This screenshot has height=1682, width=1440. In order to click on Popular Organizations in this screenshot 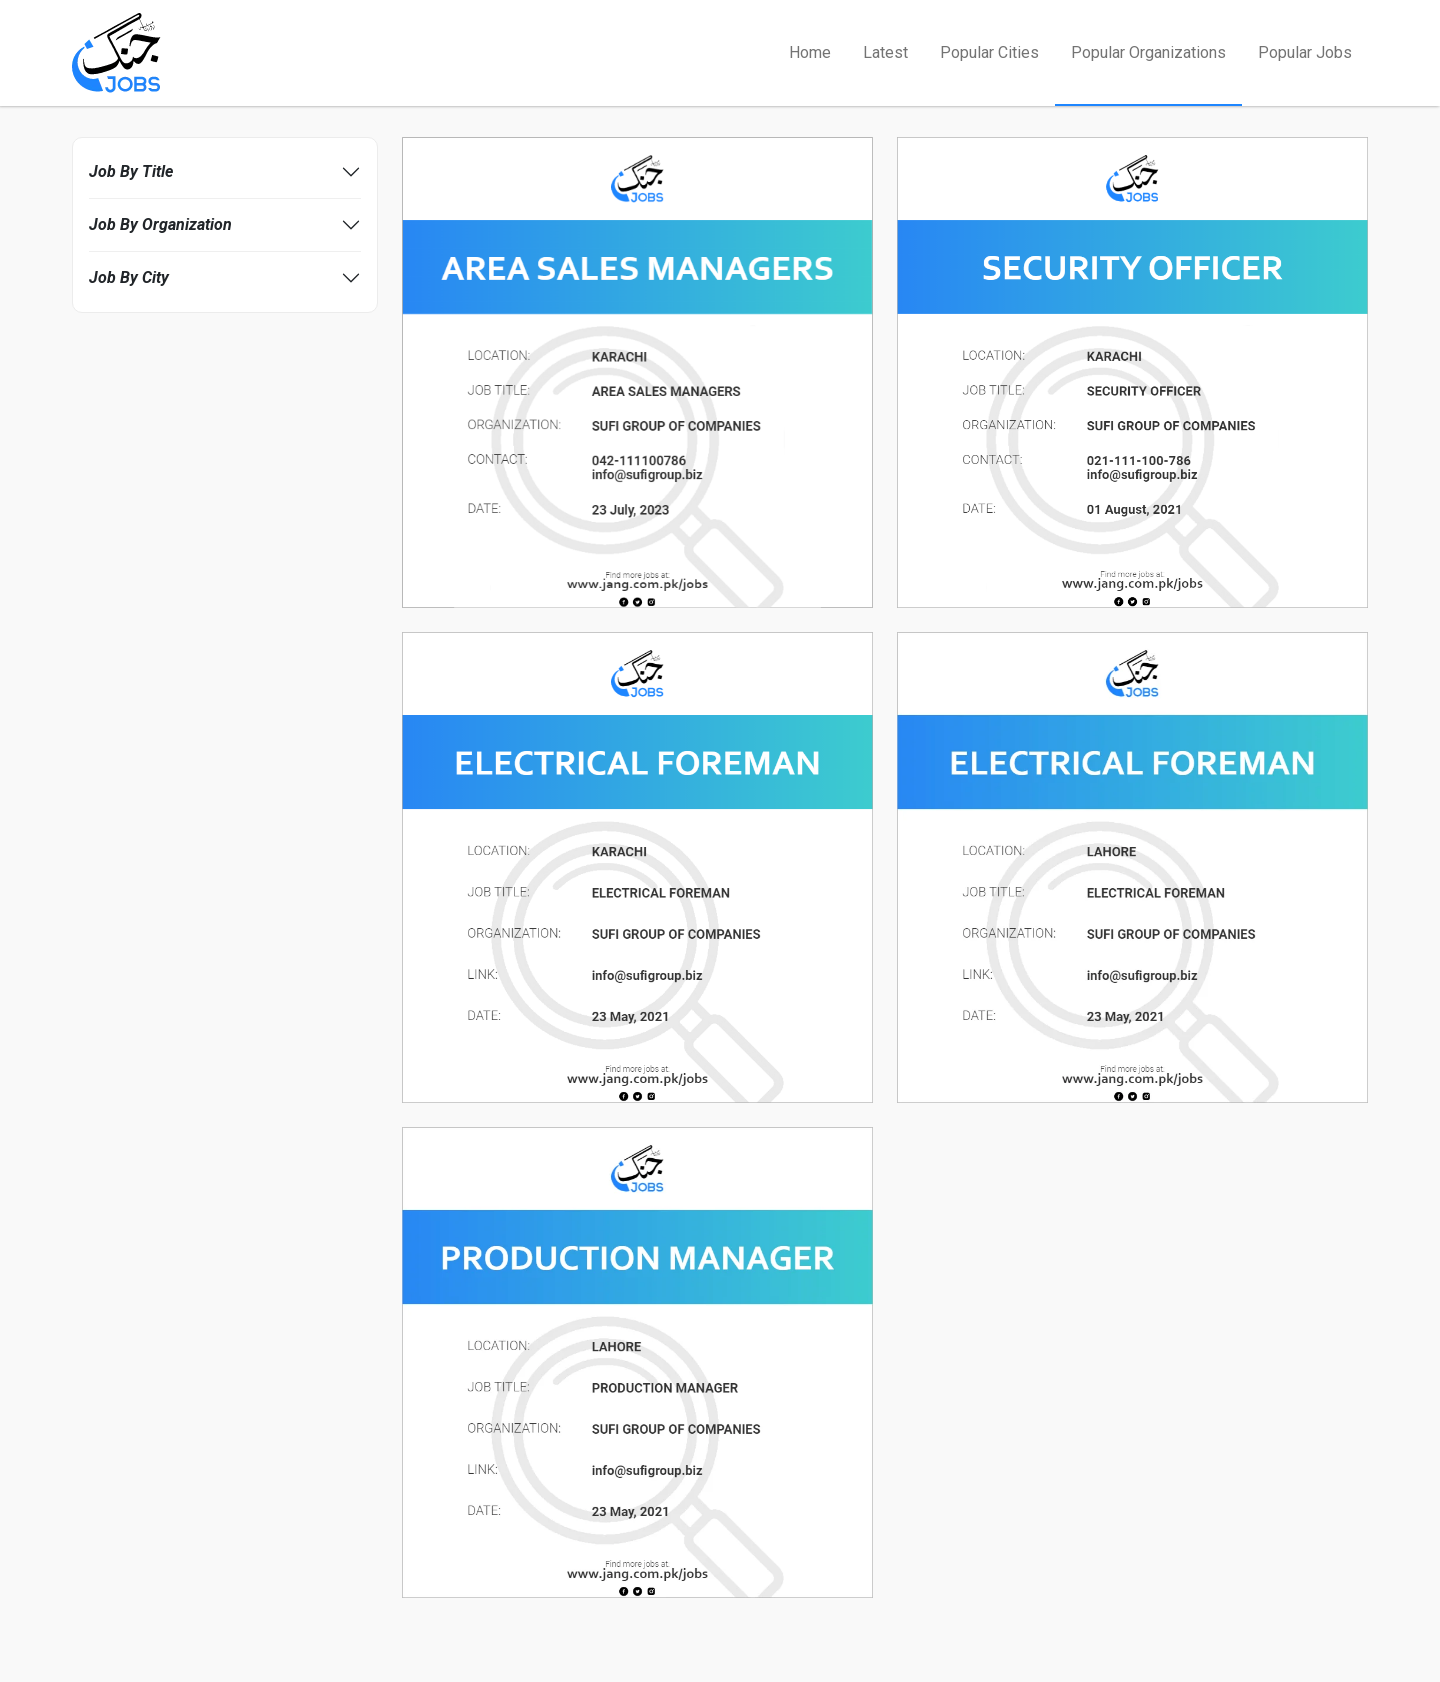, I will do `click(1148, 52)`.